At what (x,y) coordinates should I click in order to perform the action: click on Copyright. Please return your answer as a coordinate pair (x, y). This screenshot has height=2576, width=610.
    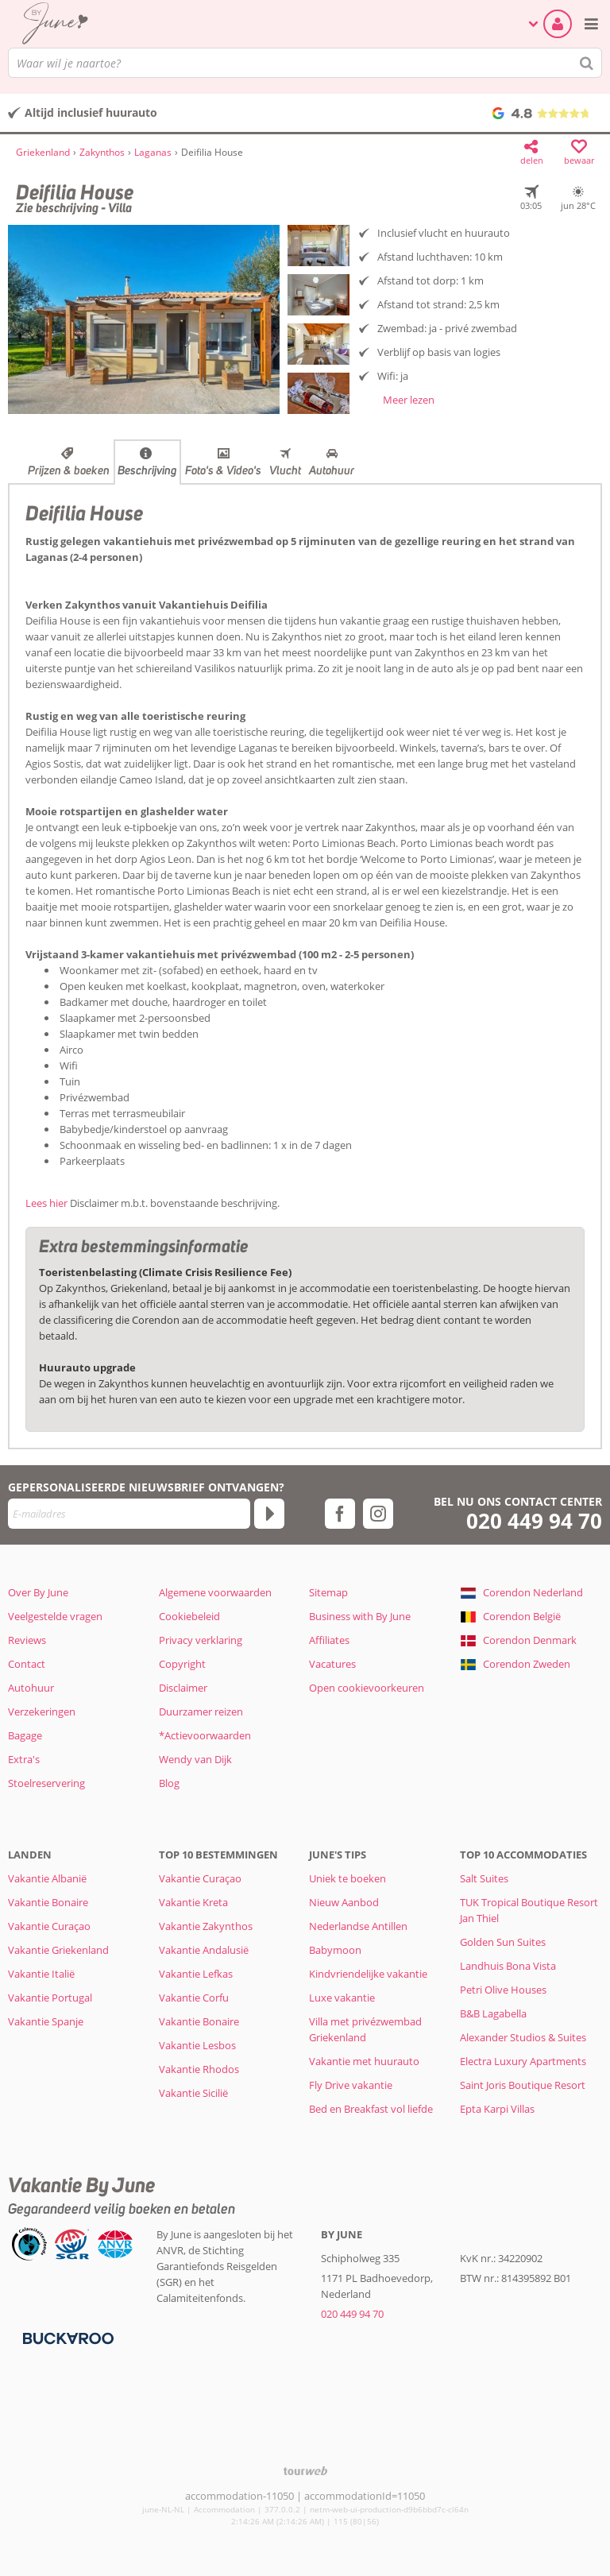
    Looking at the image, I should click on (182, 1664).